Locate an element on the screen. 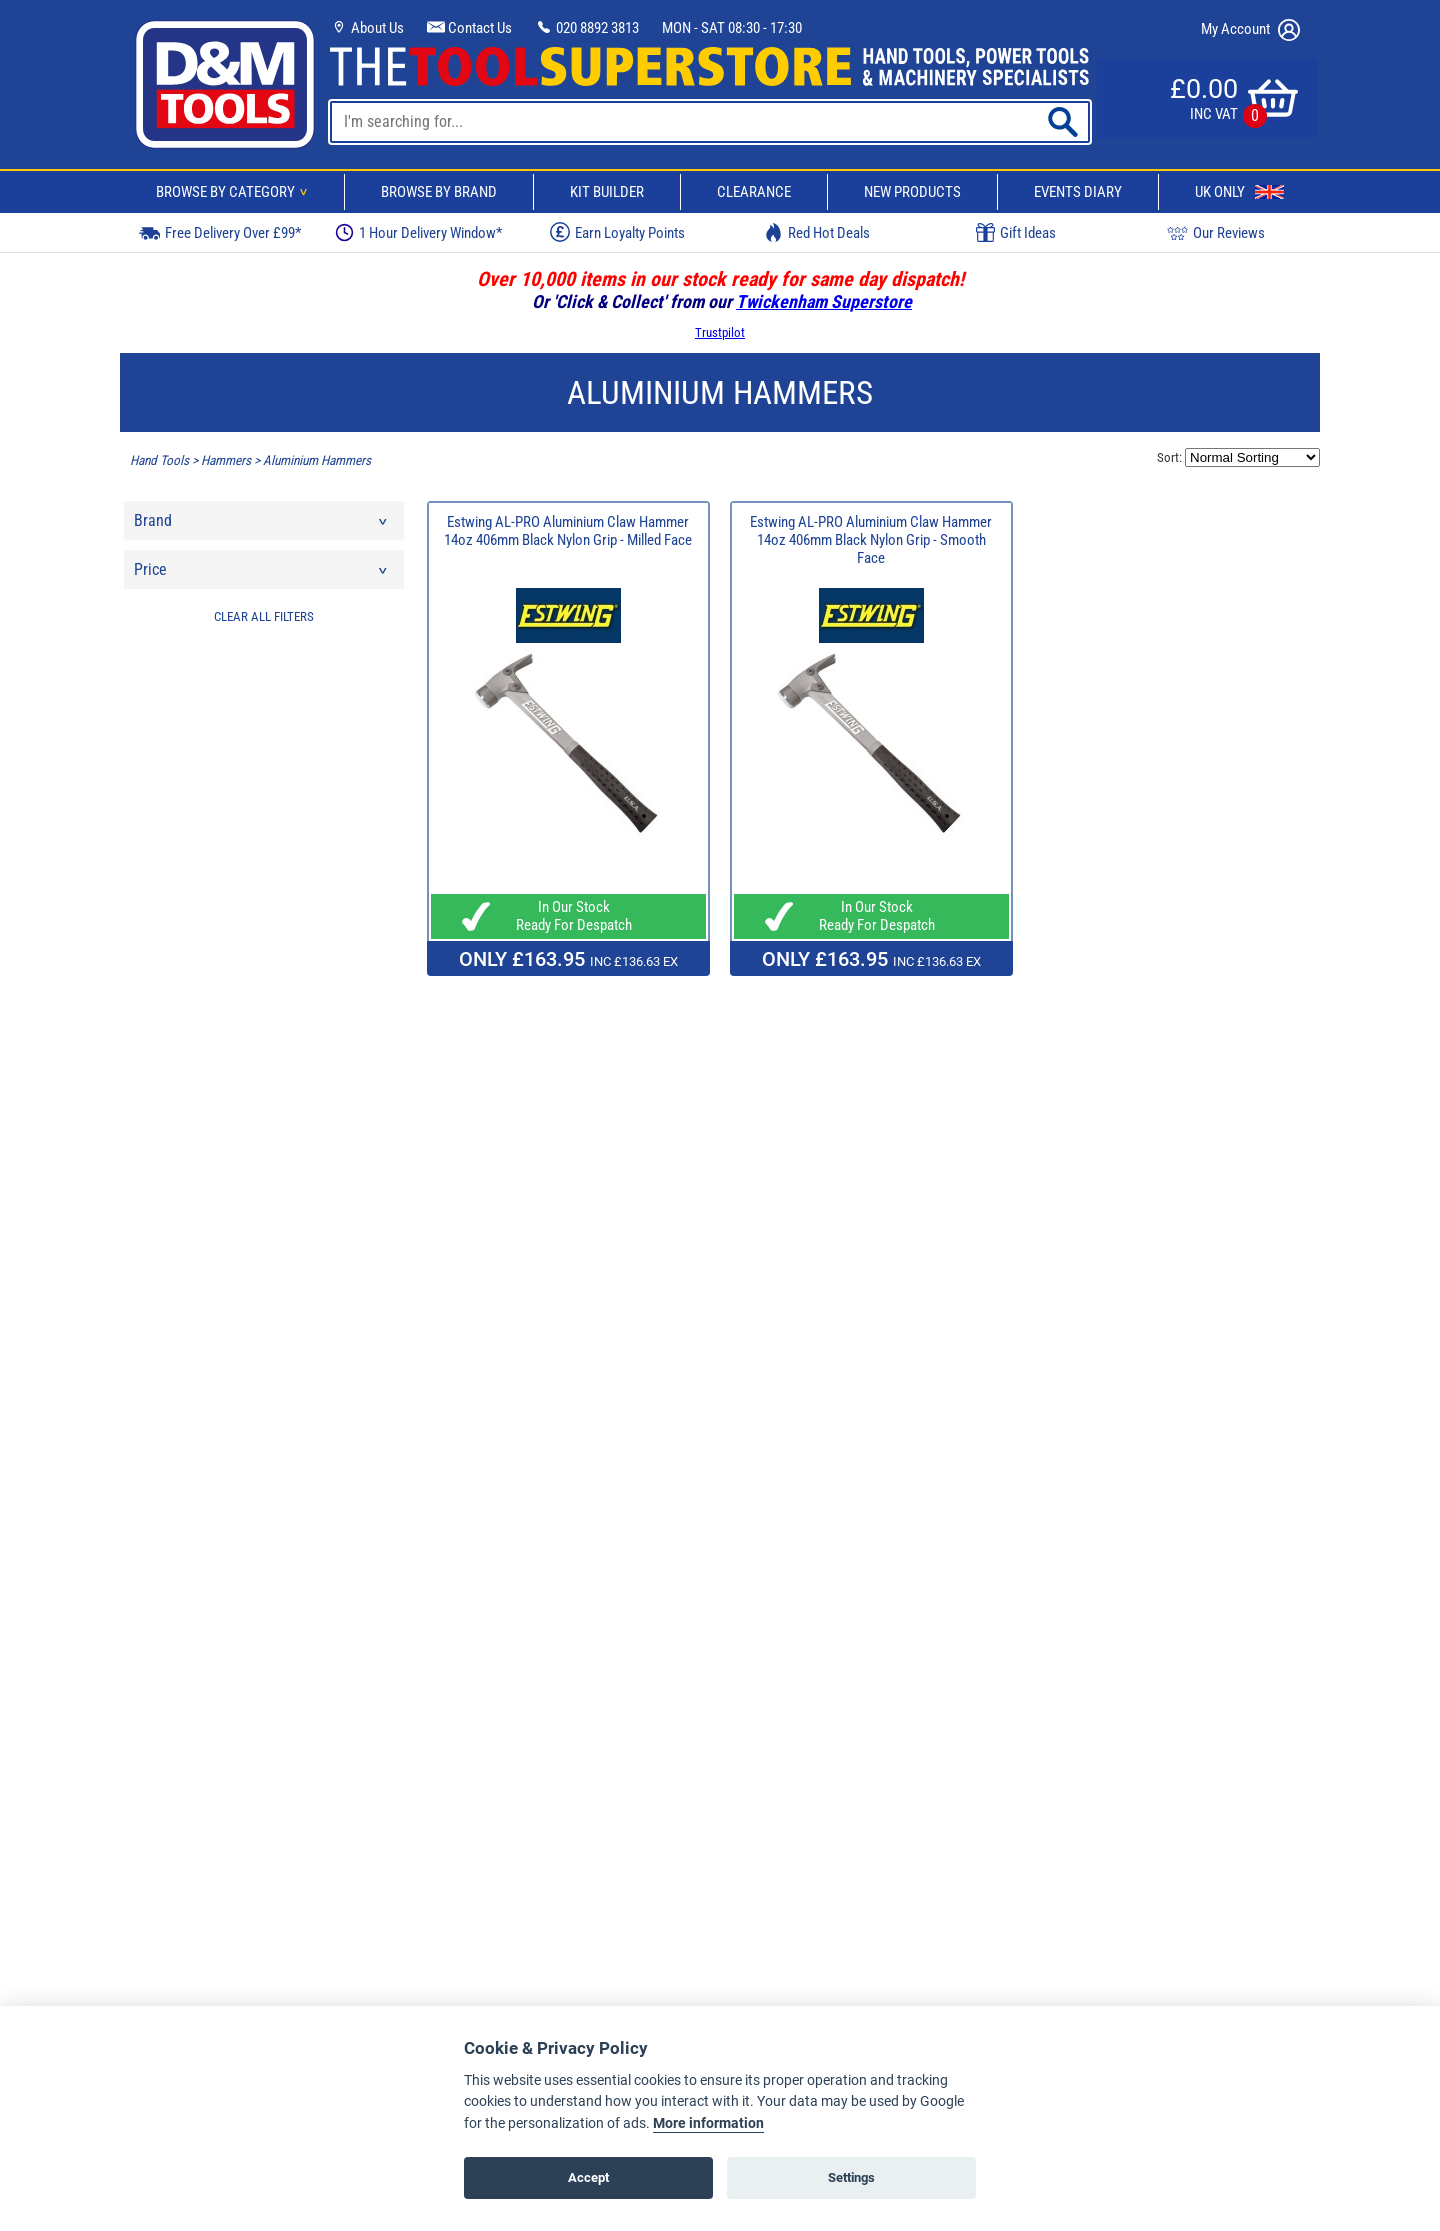  More information is located at coordinates (708, 2123).